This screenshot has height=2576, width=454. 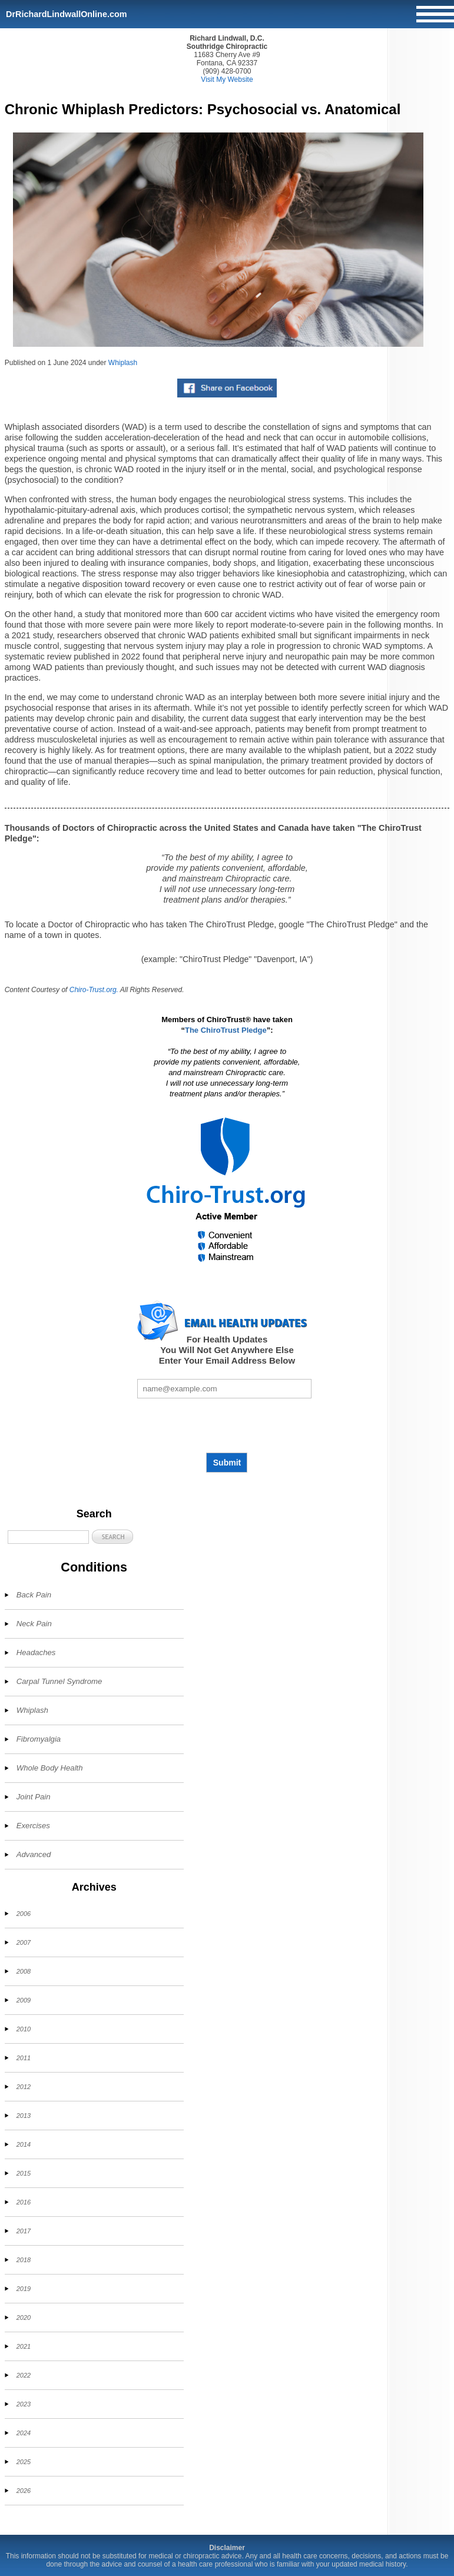 What do you see at coordinates (23, 2000) in the screenshot?
I see `2009` at bounding box center [23, 2000].